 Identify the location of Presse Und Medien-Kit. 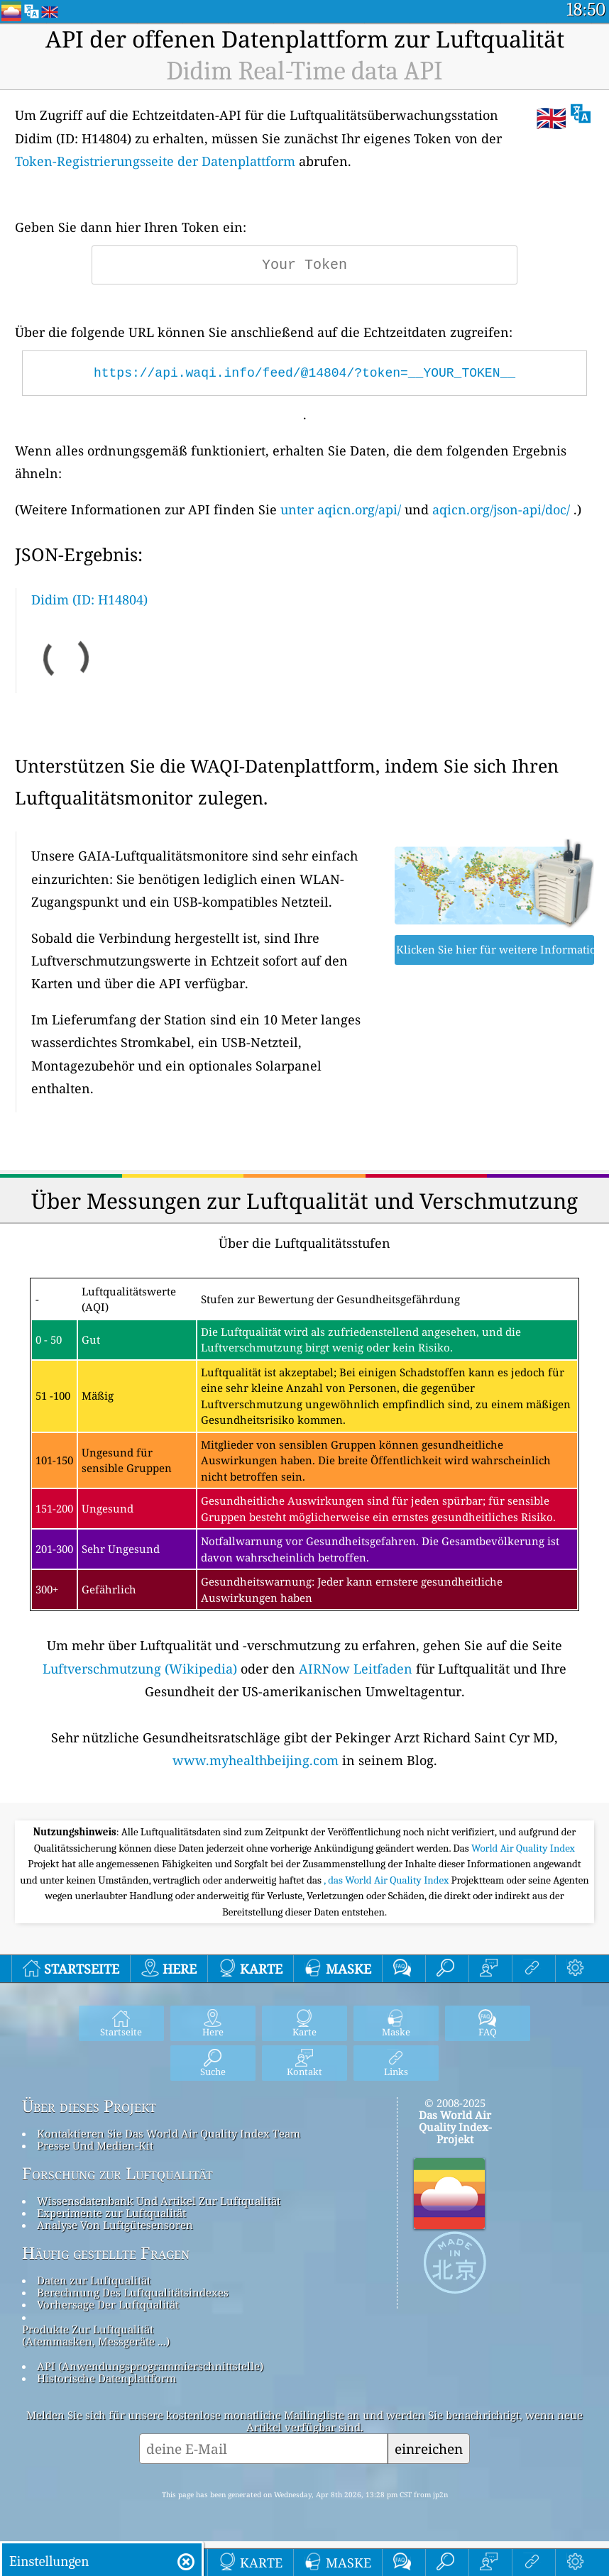
(95, 2145).